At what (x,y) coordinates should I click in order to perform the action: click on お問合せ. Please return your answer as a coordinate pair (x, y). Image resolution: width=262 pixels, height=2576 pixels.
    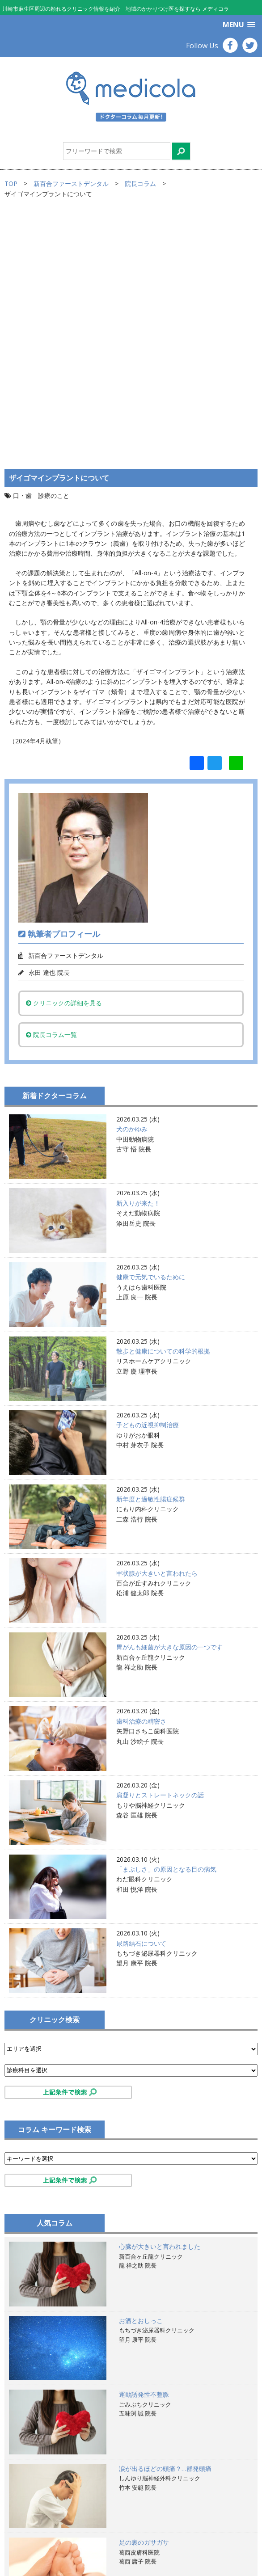
    Looking at the image, I should click on (26, 2550).